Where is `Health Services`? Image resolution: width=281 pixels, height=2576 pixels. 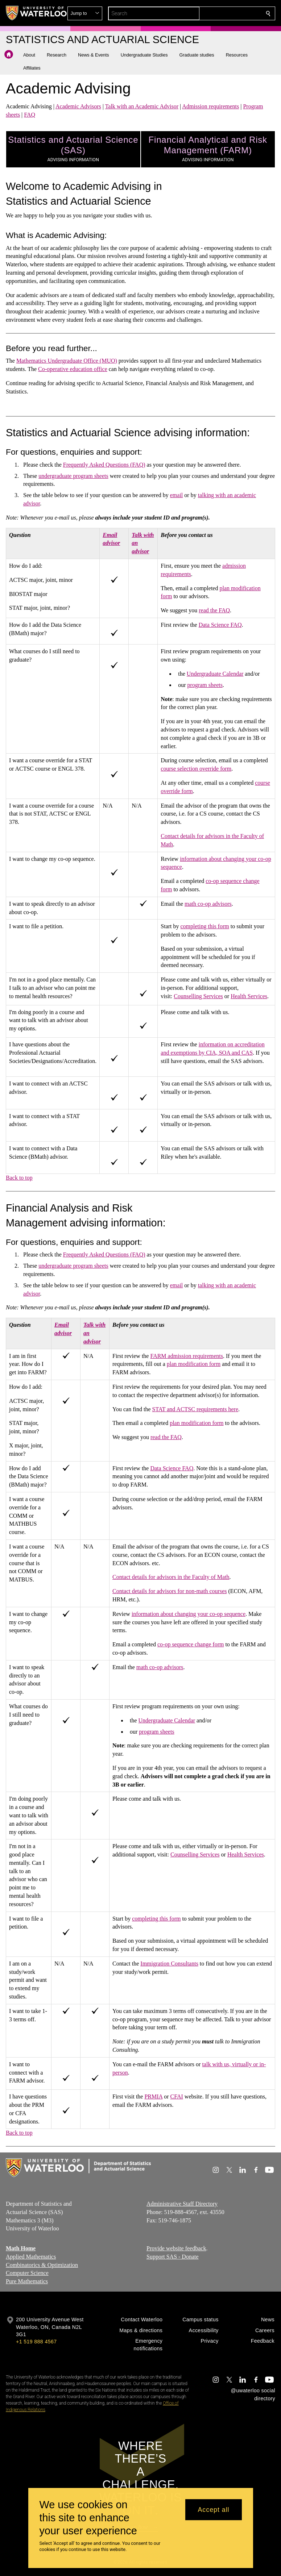
Health Services is located at coordinates (249, 996).